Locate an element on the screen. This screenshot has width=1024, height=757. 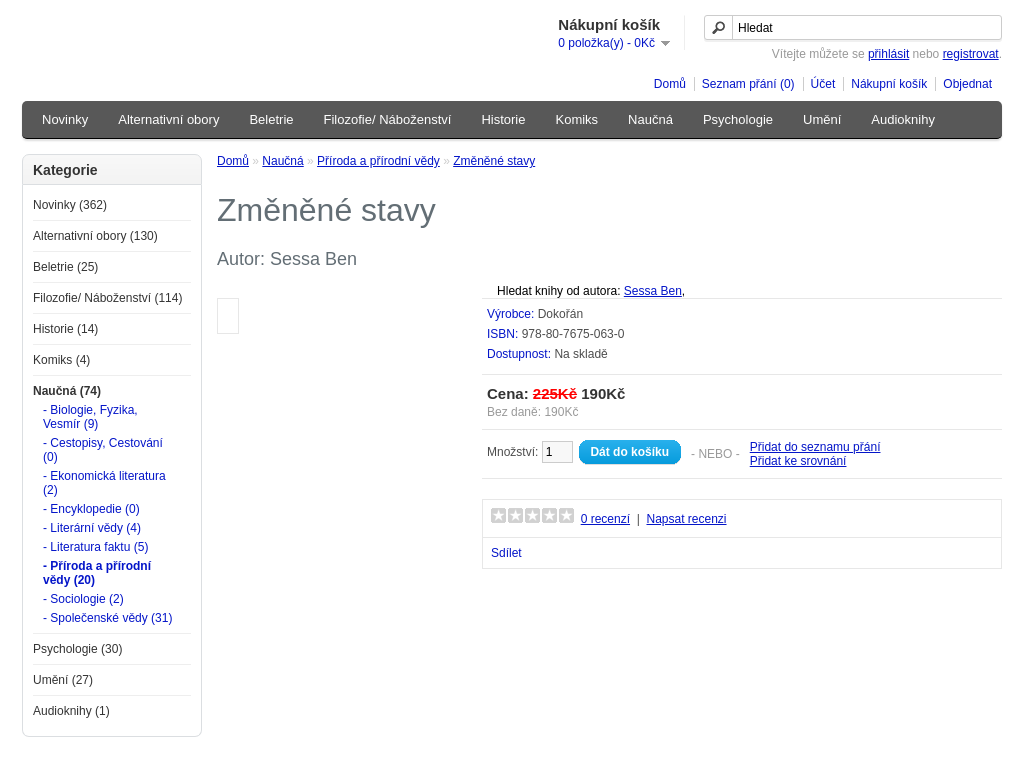
- Encyklopedie (0) is located at coordinates (91, 509).